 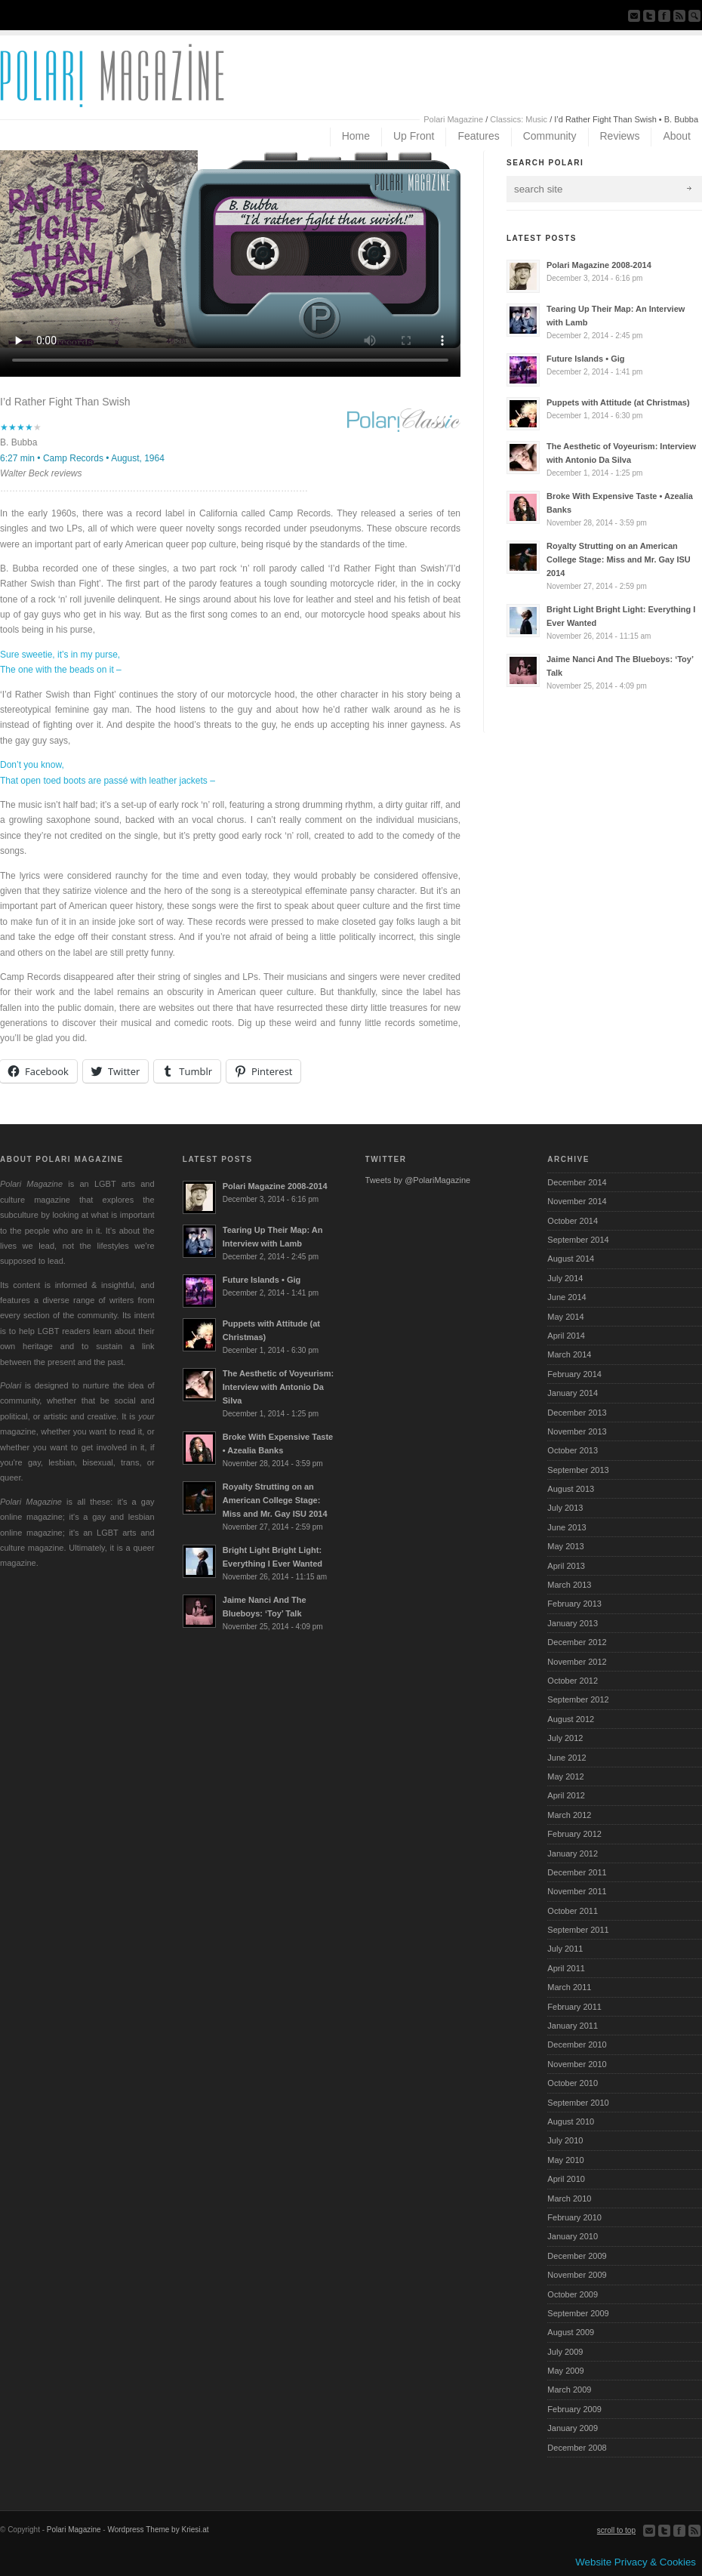 I want to click on March 2014, so click(x=569, y=1354).